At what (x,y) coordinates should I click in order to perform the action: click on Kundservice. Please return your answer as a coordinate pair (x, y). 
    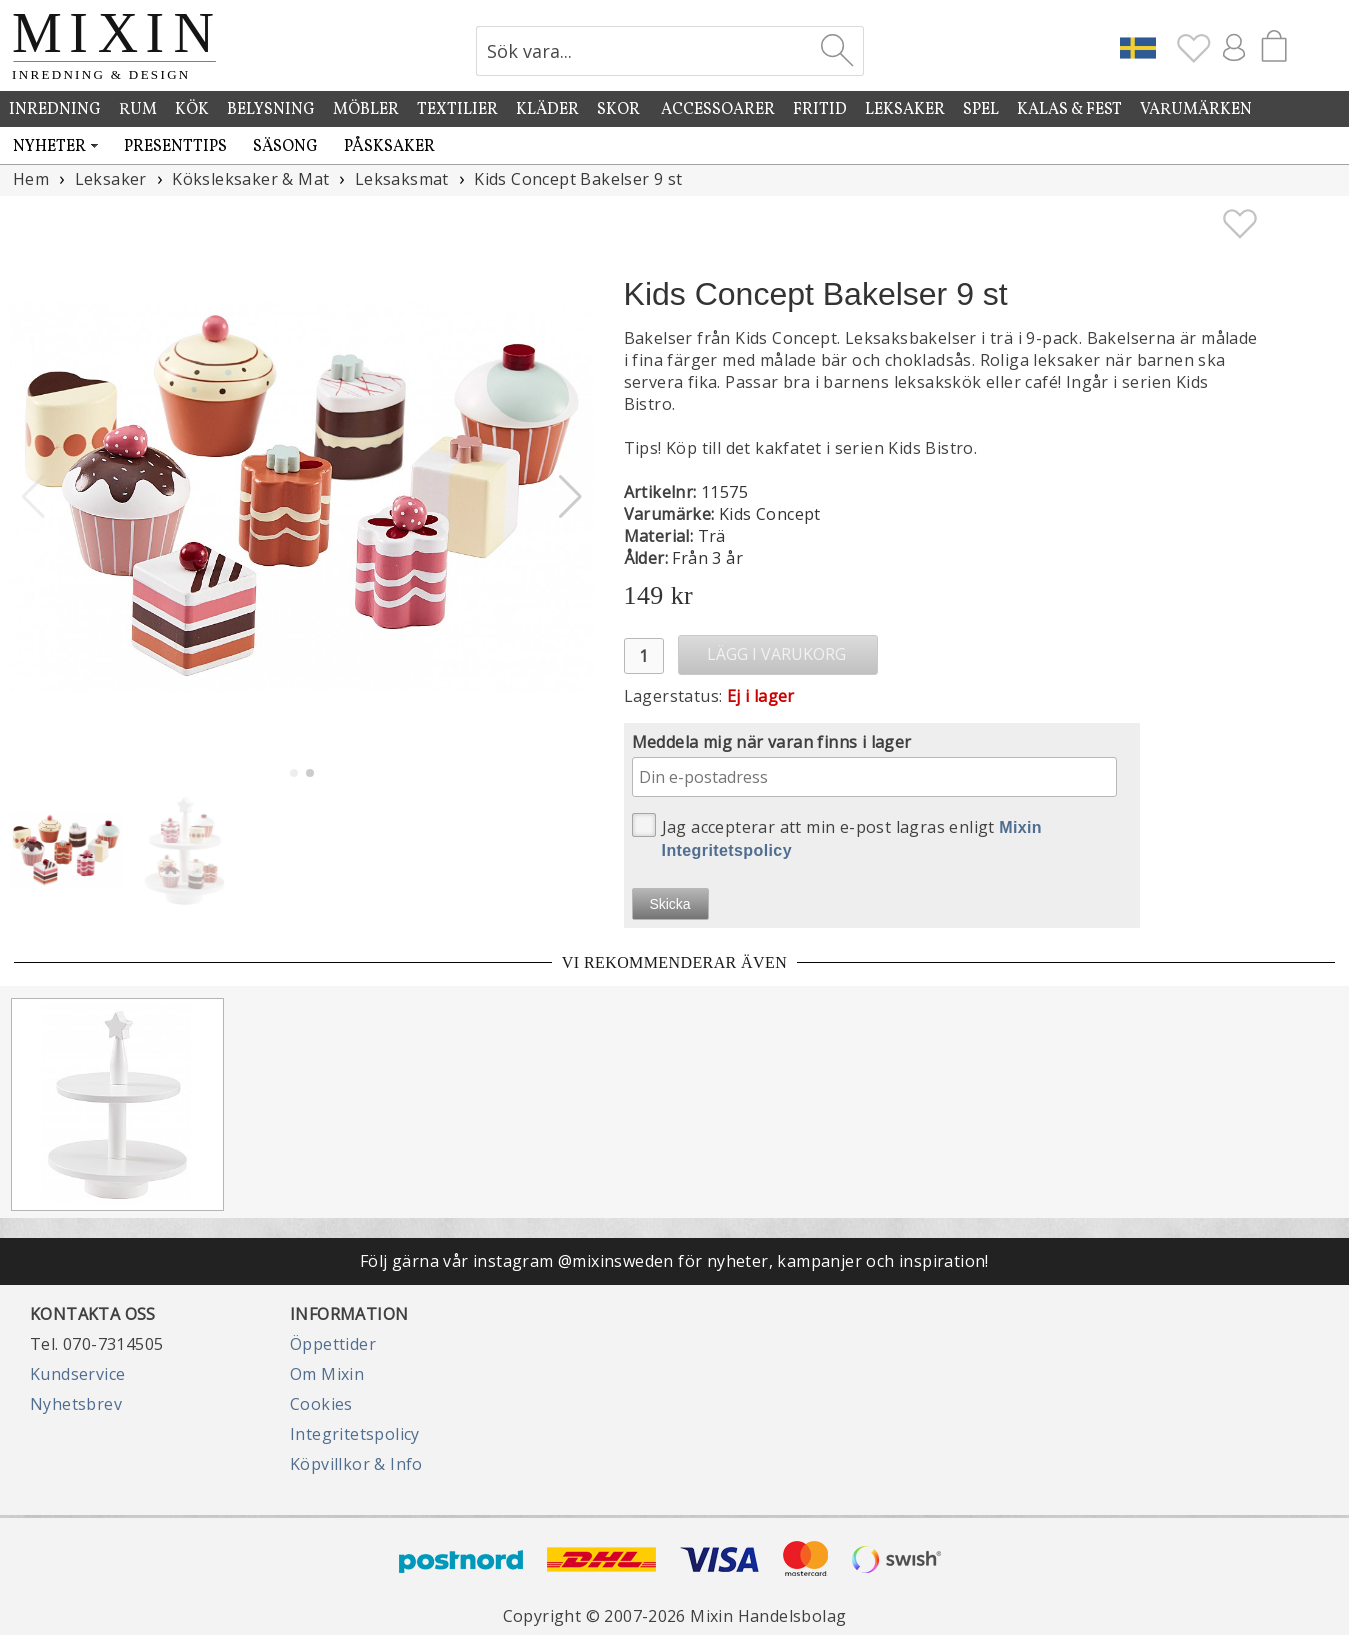
    Looking at the image, I should click on (77, 1374).